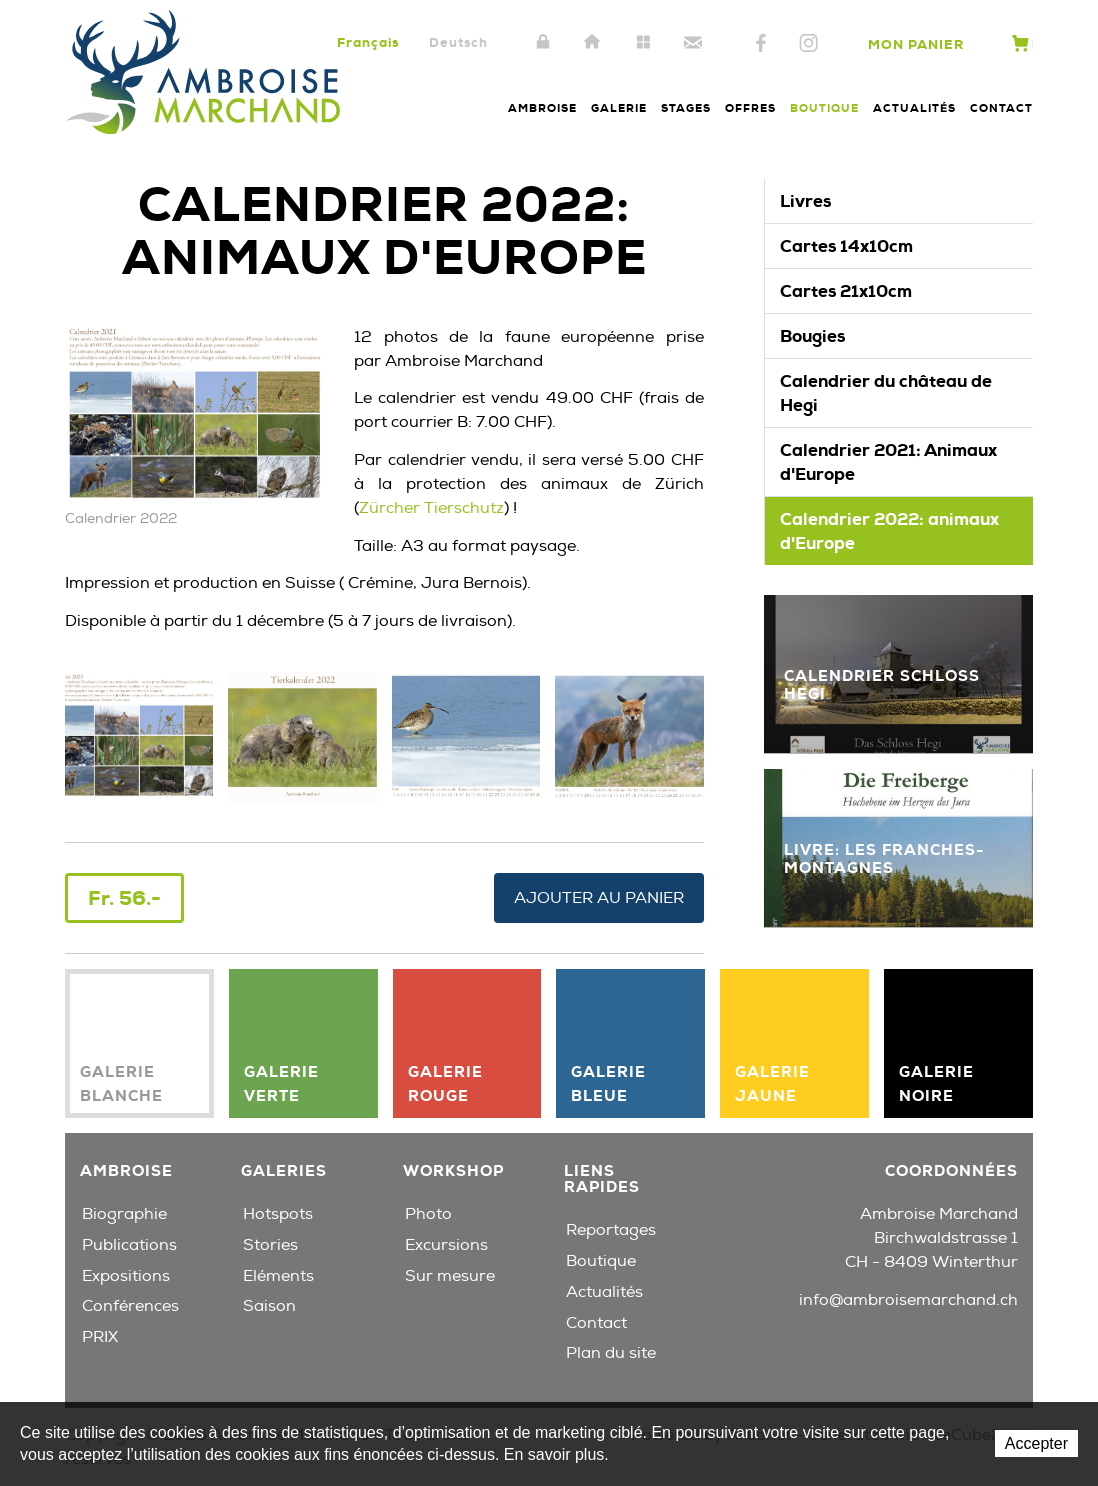 This screenshot has height=1486, width=1098. I want to click on Ambroise, so click(542, 108).